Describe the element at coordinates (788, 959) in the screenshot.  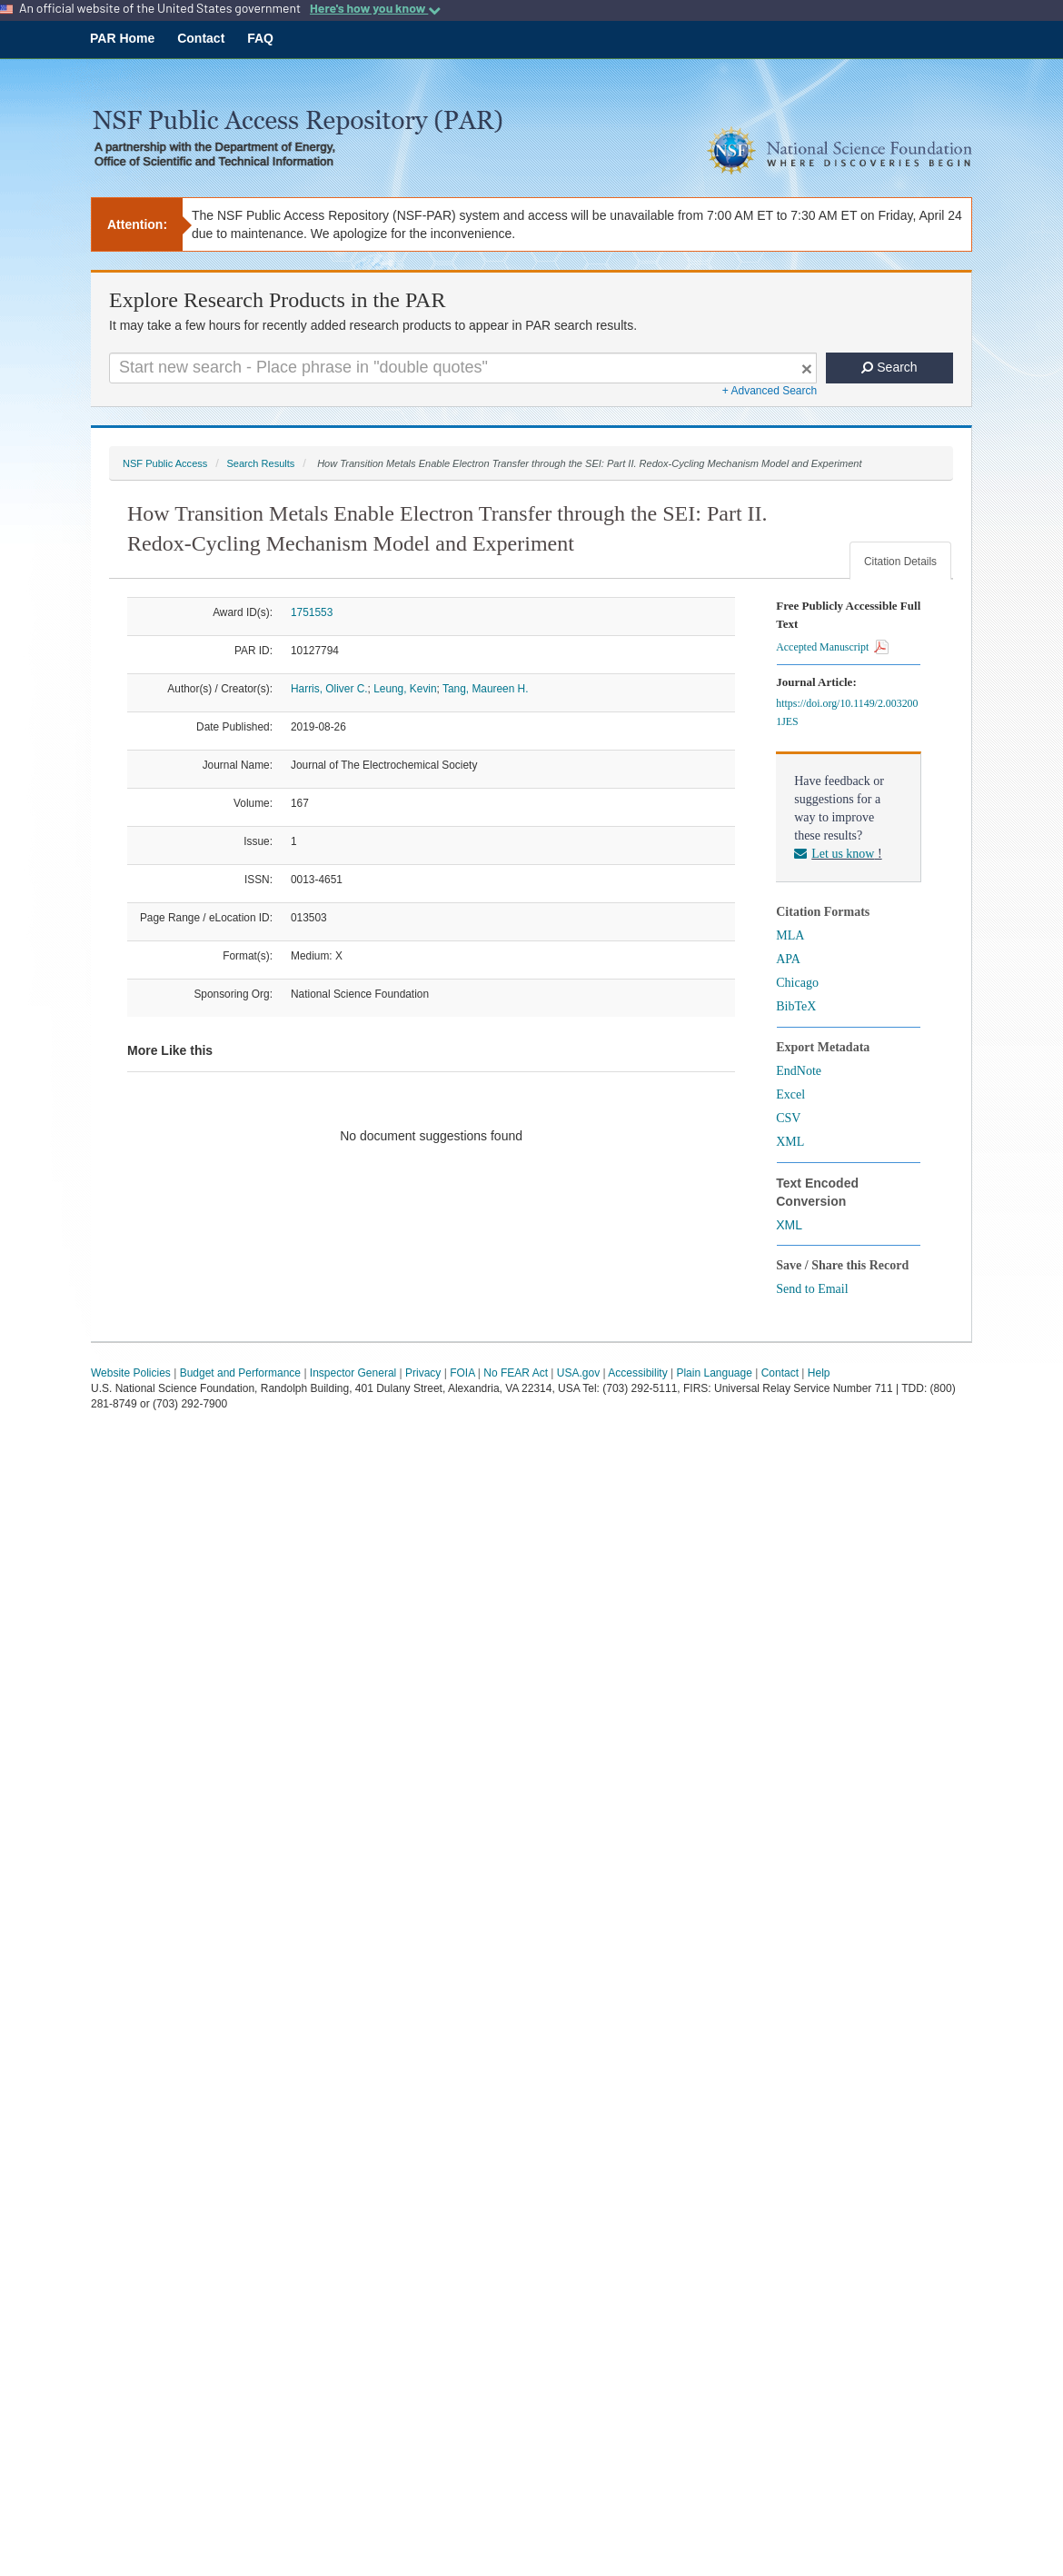
I see `APA` at that location.